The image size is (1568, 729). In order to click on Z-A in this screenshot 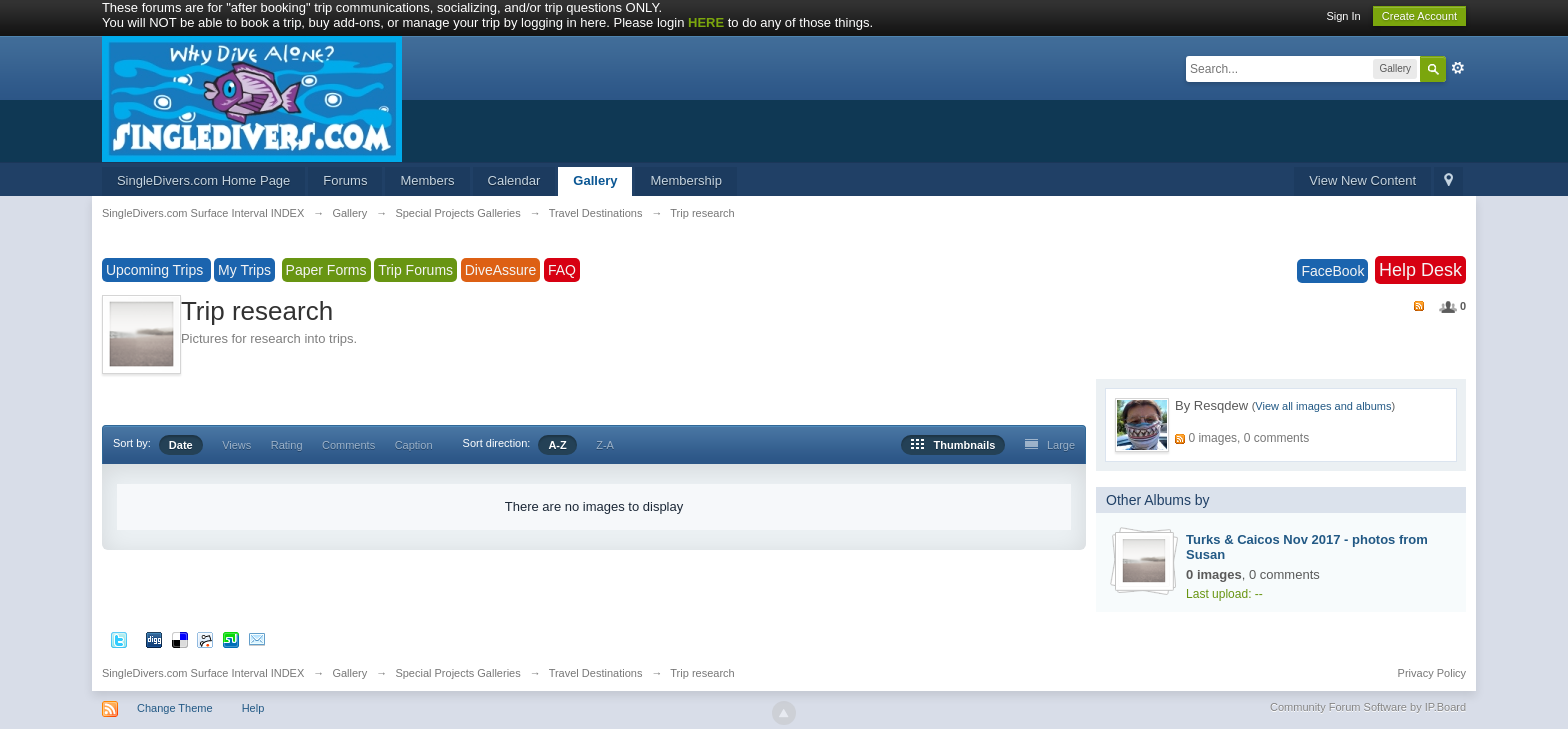, I will do `click(605, 445)`.